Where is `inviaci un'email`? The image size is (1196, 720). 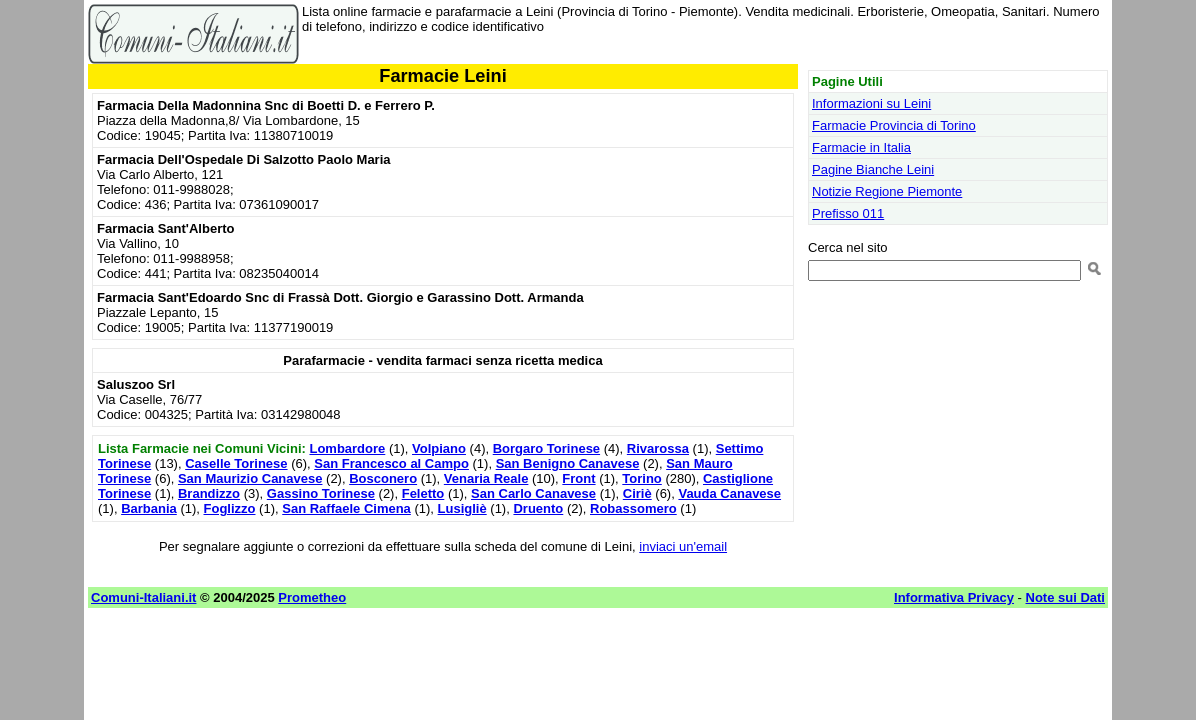 inviaci un'email is located at coordinates (683, 546).